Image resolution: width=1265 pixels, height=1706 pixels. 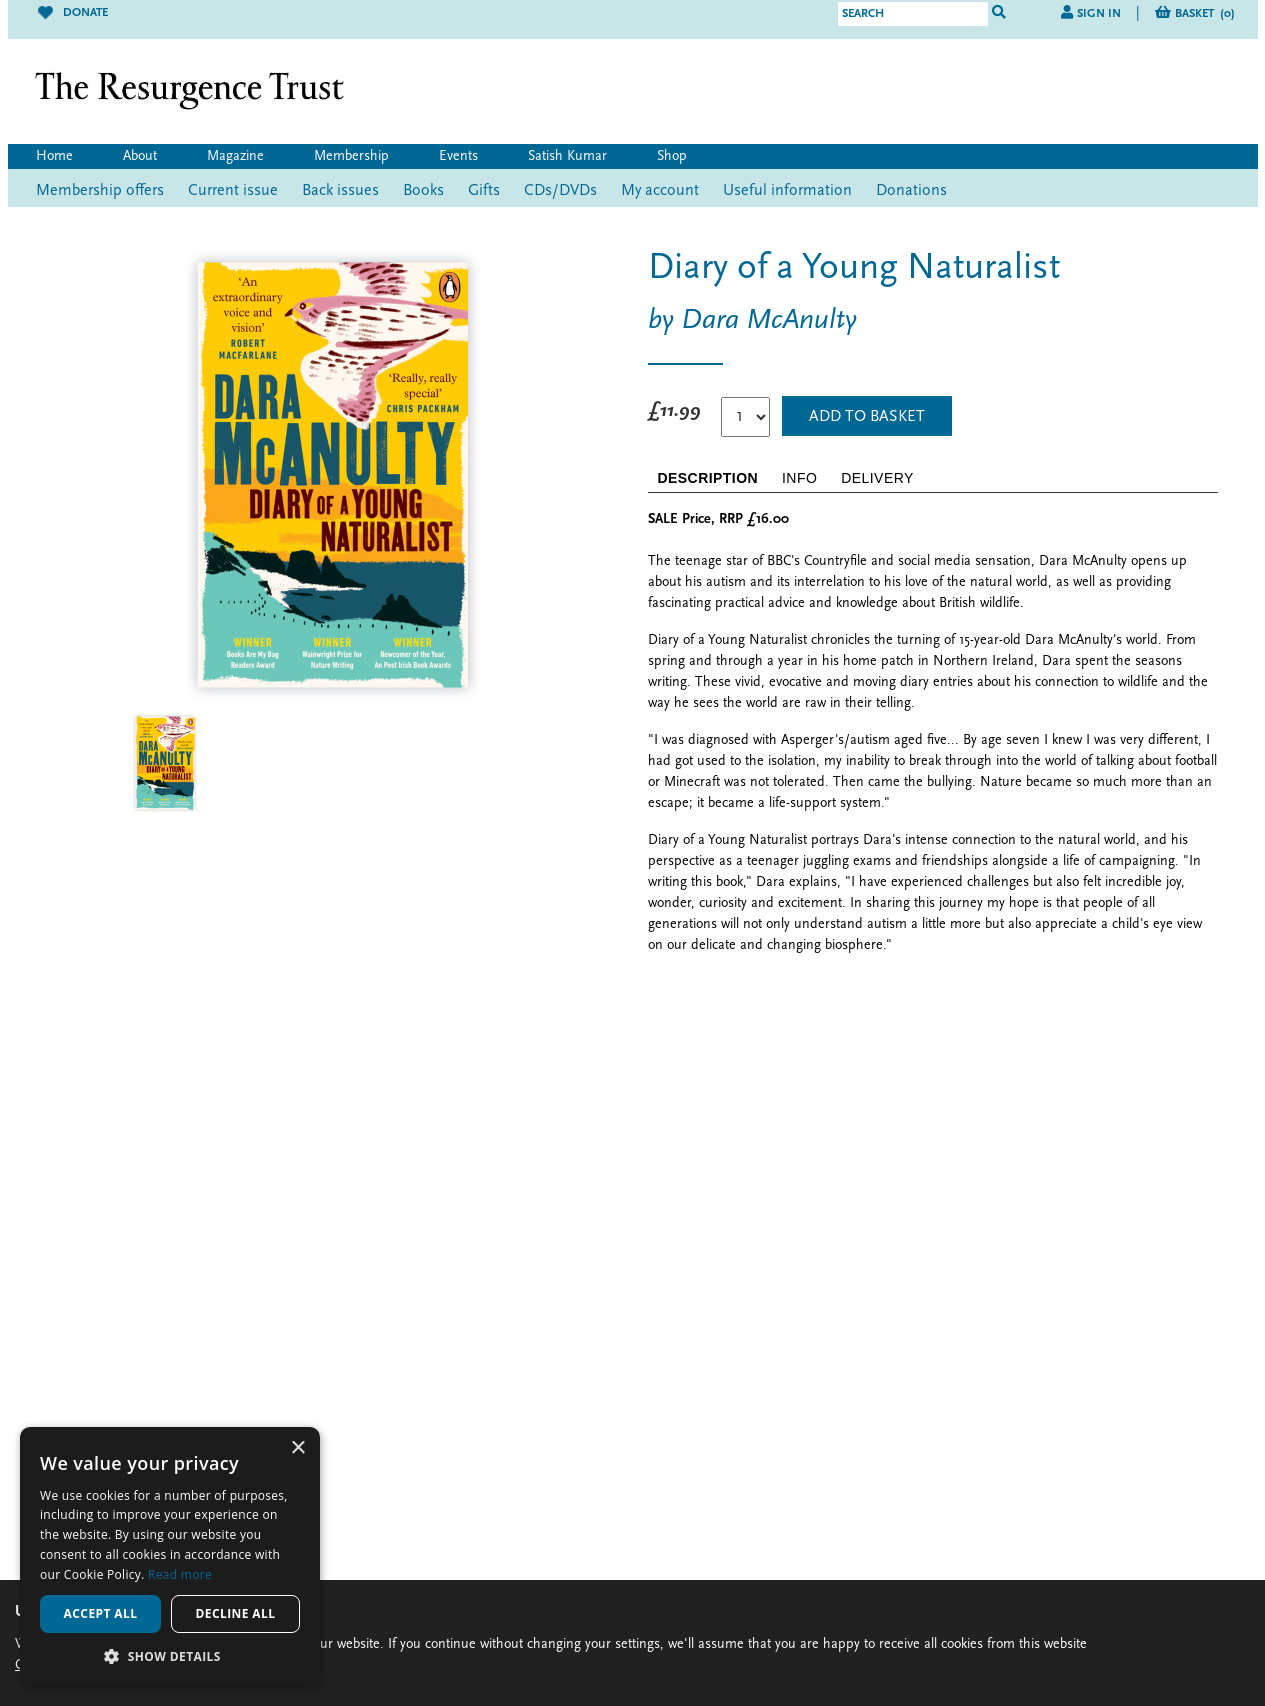 I want to click on Donate, so click(x=73, y=13).